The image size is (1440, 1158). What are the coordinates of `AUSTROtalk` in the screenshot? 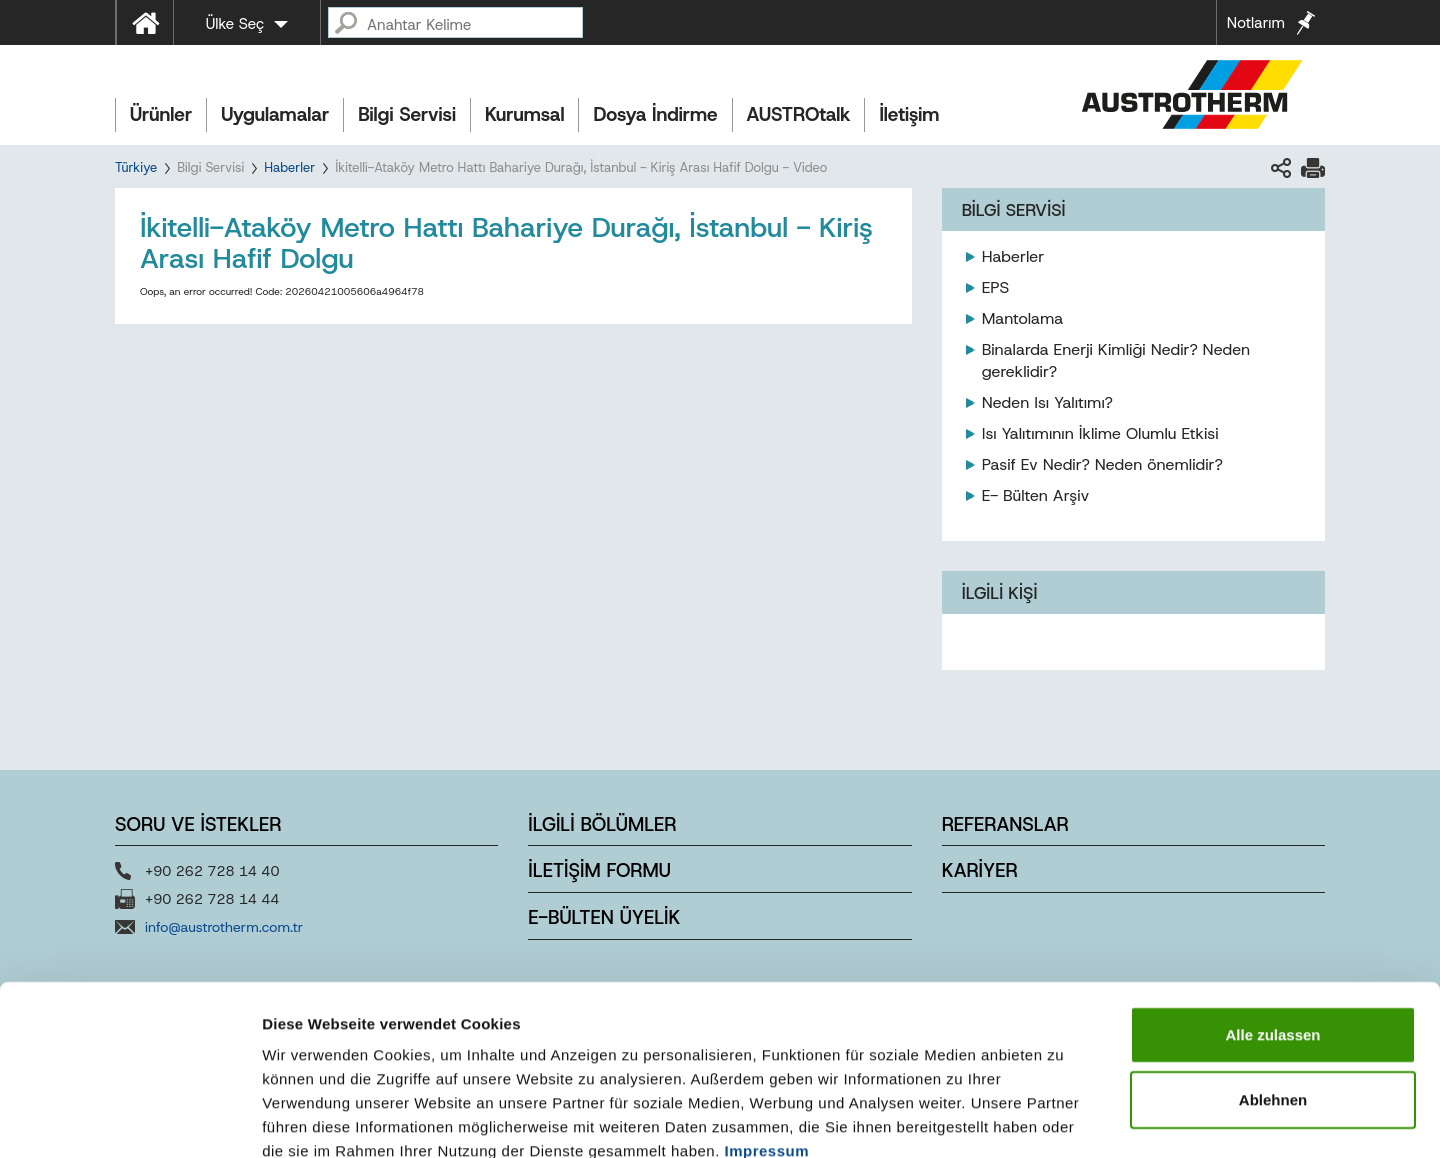 It's located at (799, 114).